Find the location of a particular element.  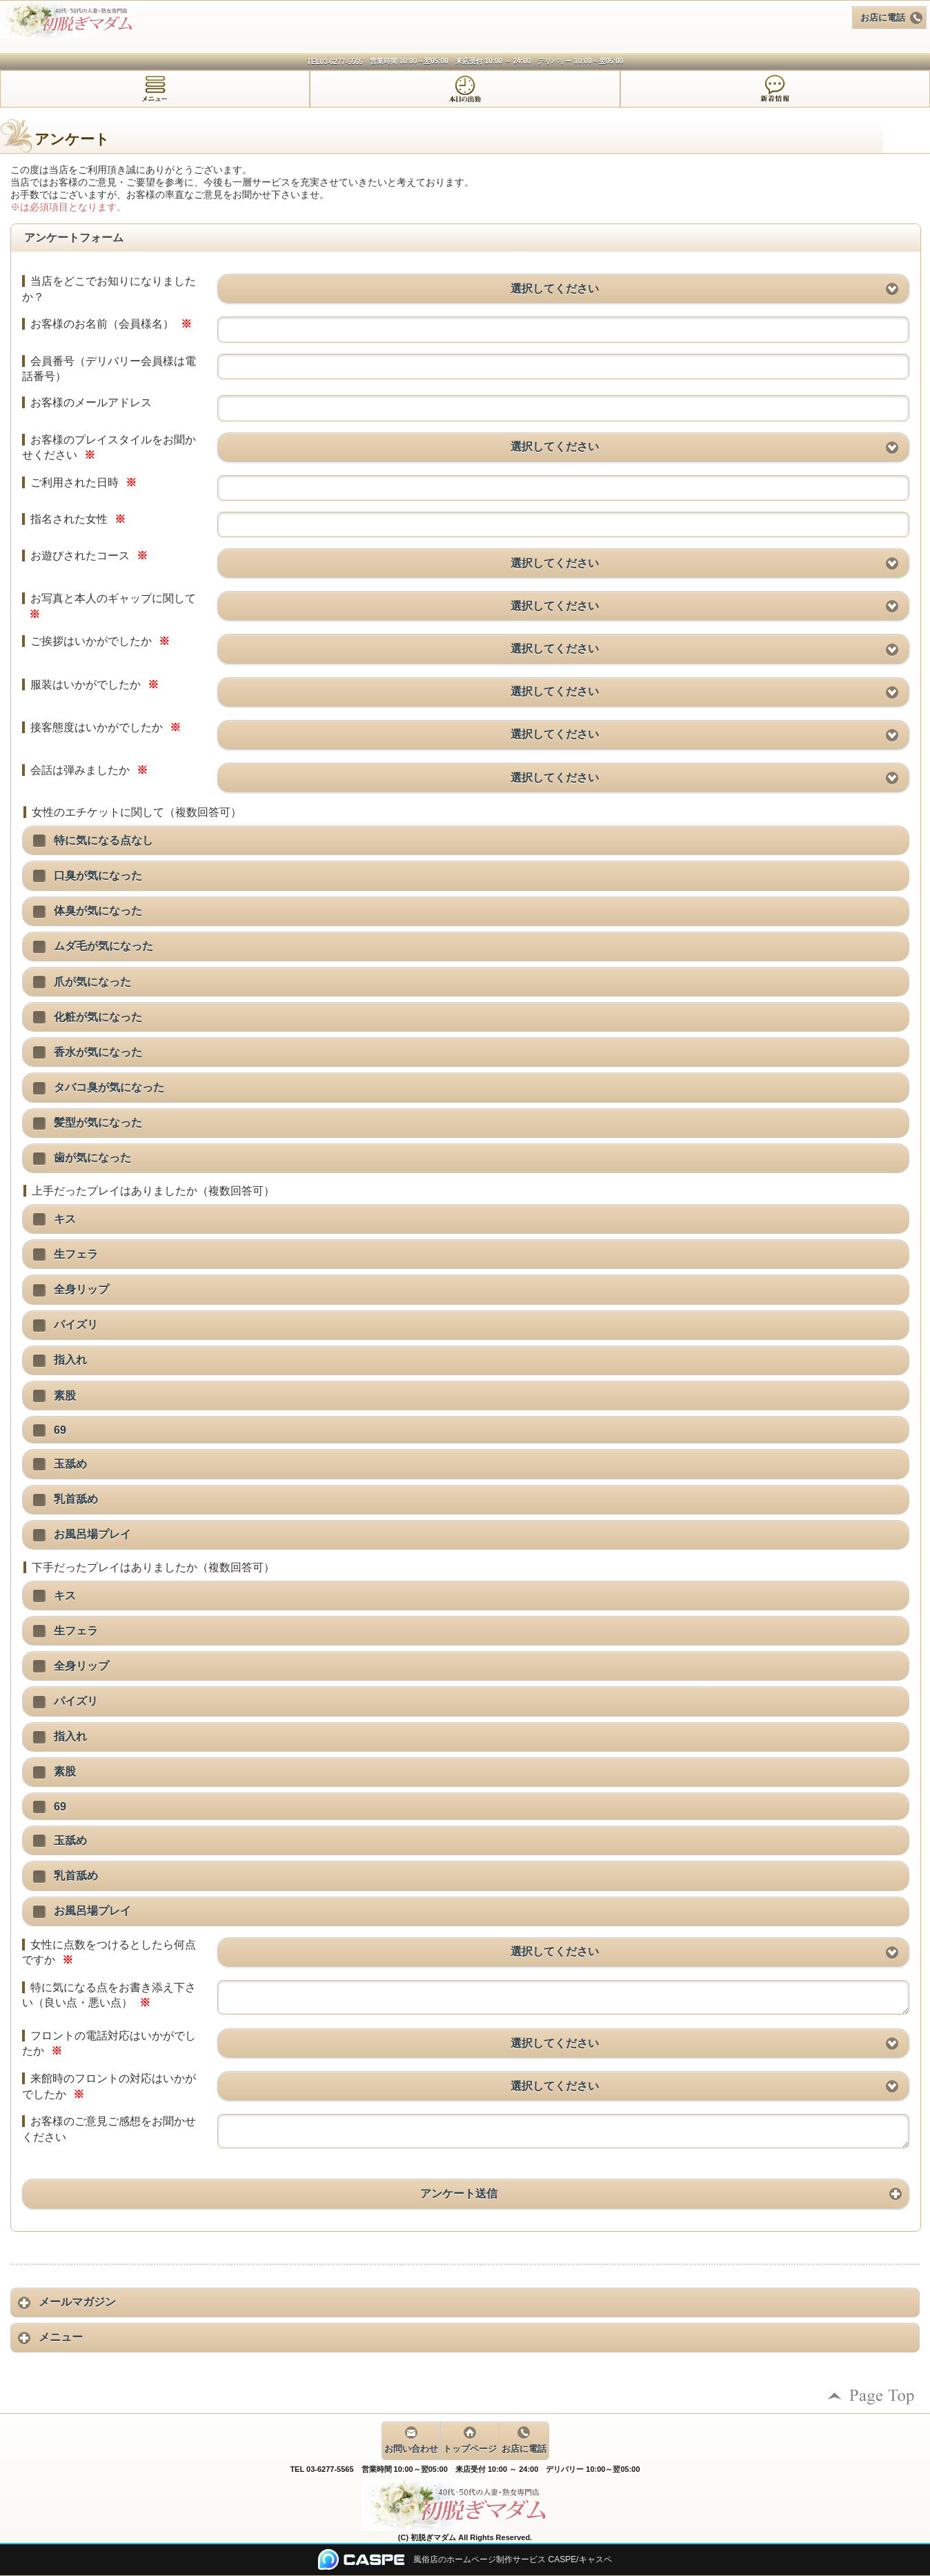

[presentation] is located at coordinates (155, 89).